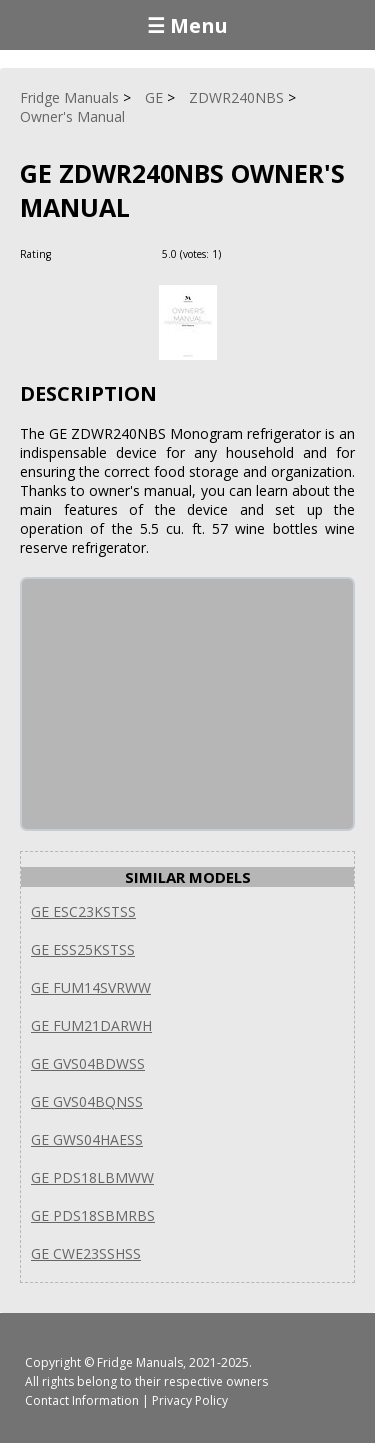 The width and height of the screenshot is (375, 1443). What do you see at coordinates (91, 1025) in the screenshot?
I see `GE FUM21DARWH` at bounding box center [91, 1025].